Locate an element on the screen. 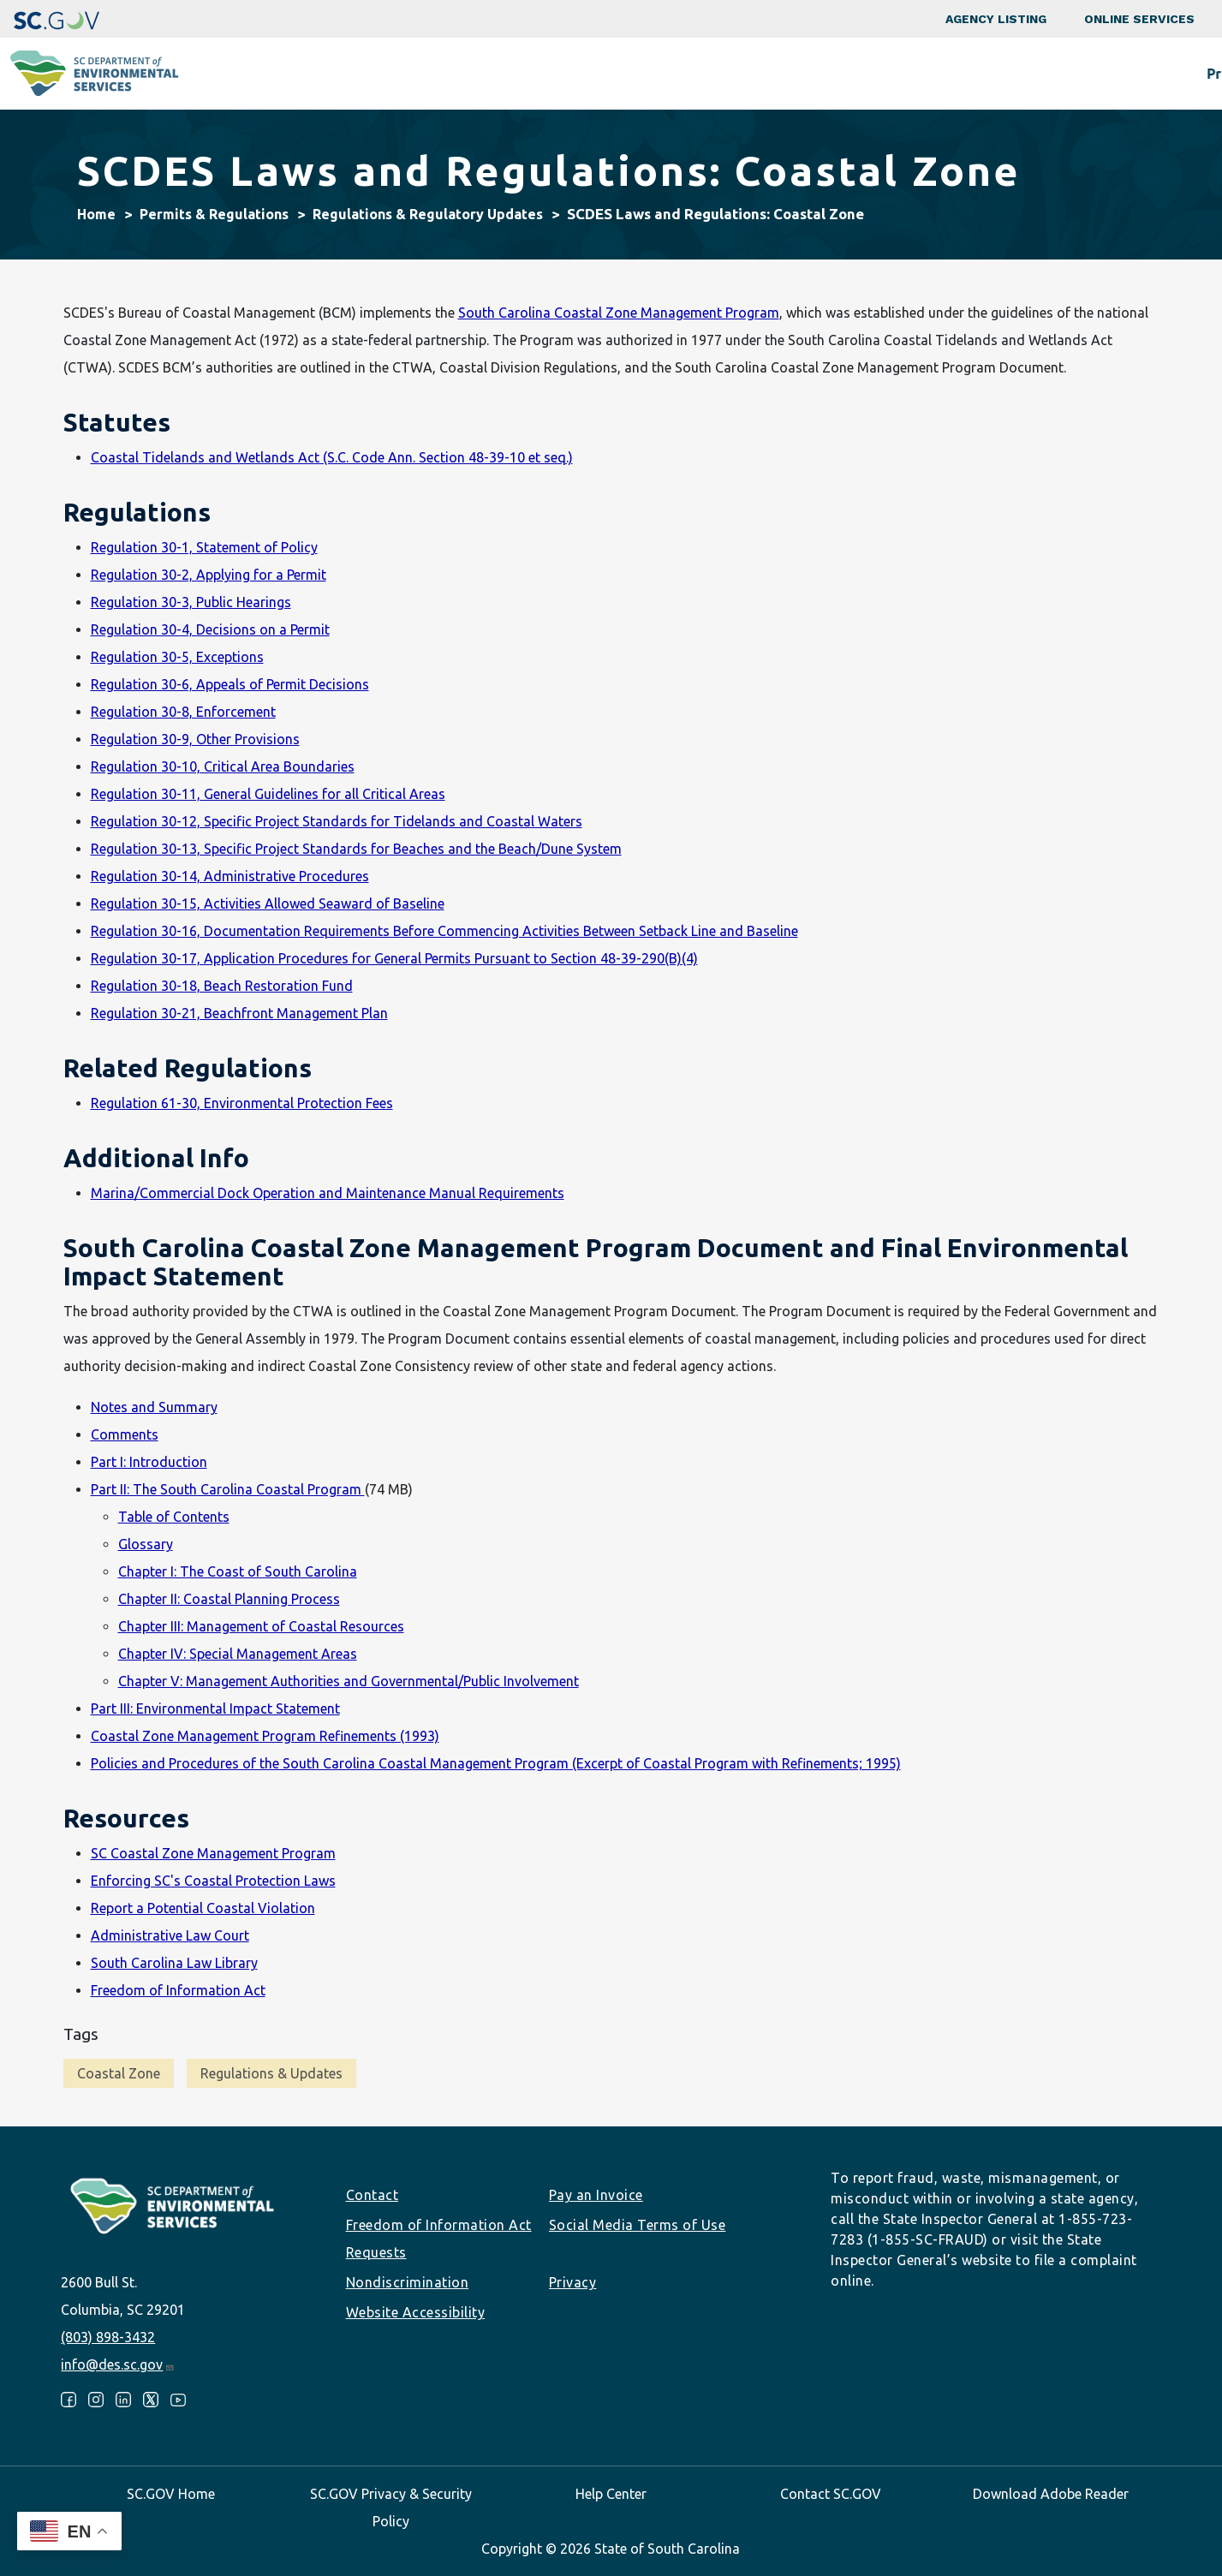  Regulation 30-4, Decisions on a Permit is located at coordinates (210, 629).